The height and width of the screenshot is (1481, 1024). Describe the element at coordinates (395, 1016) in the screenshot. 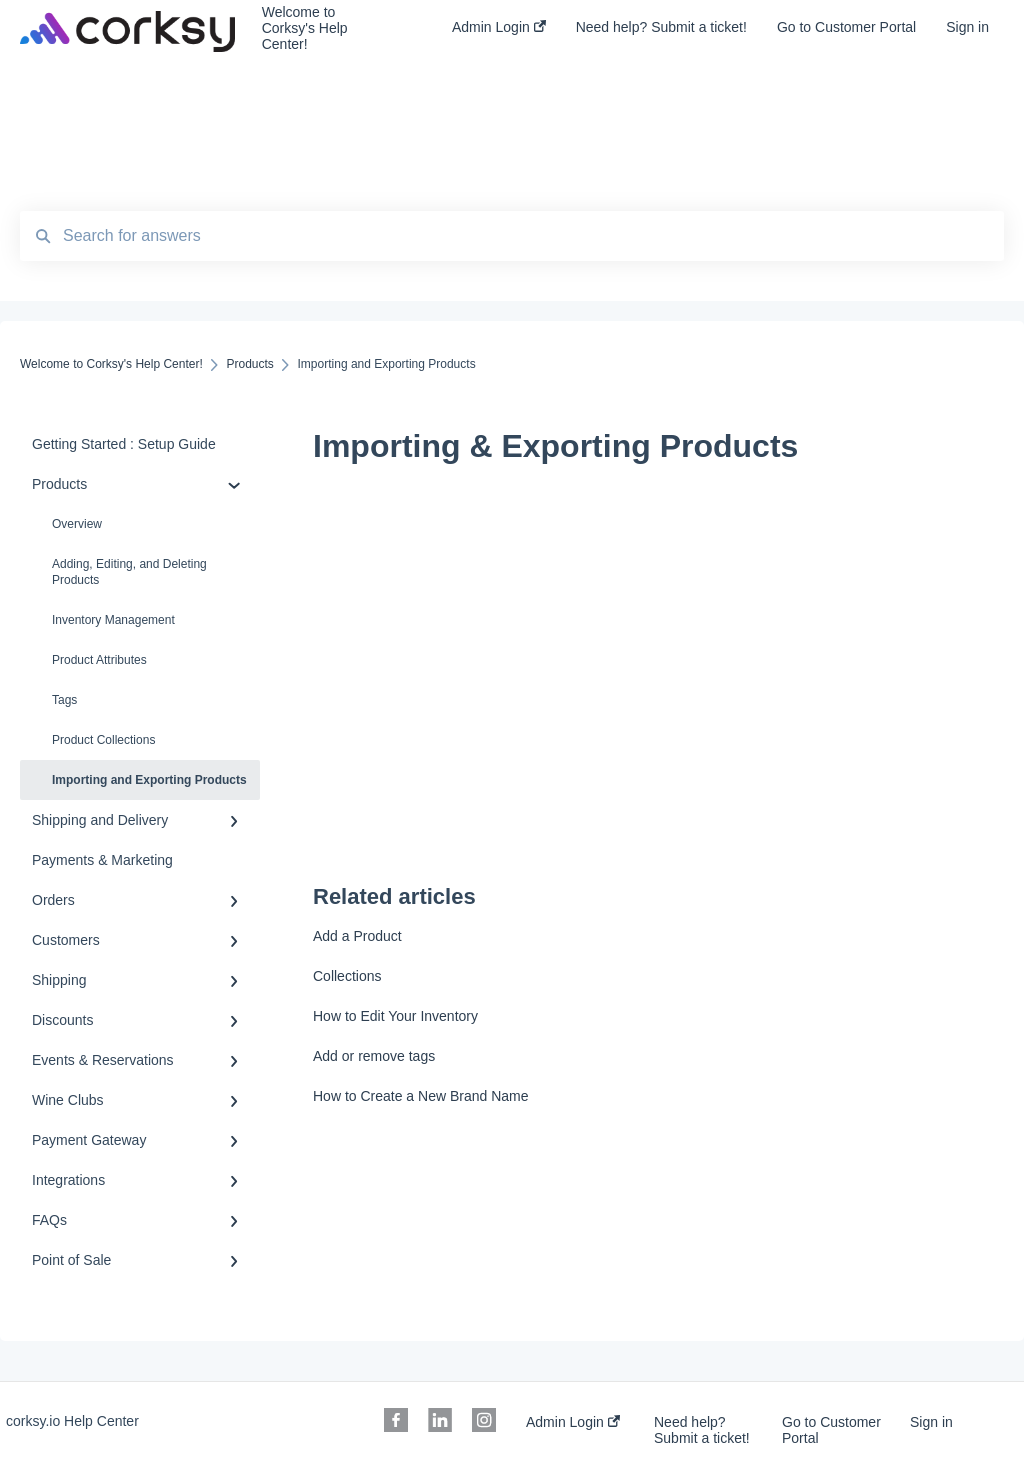

I see `How to Edit Your Inventory` at that location.